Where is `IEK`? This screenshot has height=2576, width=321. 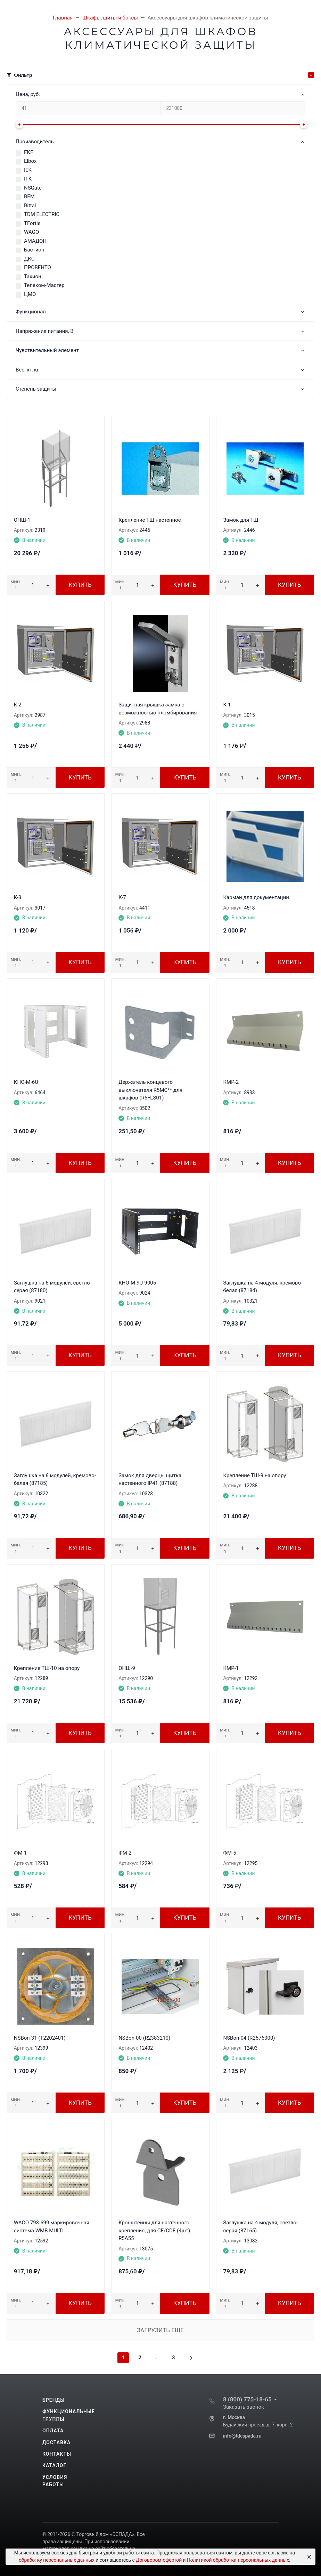 IEK is located at coordinates (28, 170).